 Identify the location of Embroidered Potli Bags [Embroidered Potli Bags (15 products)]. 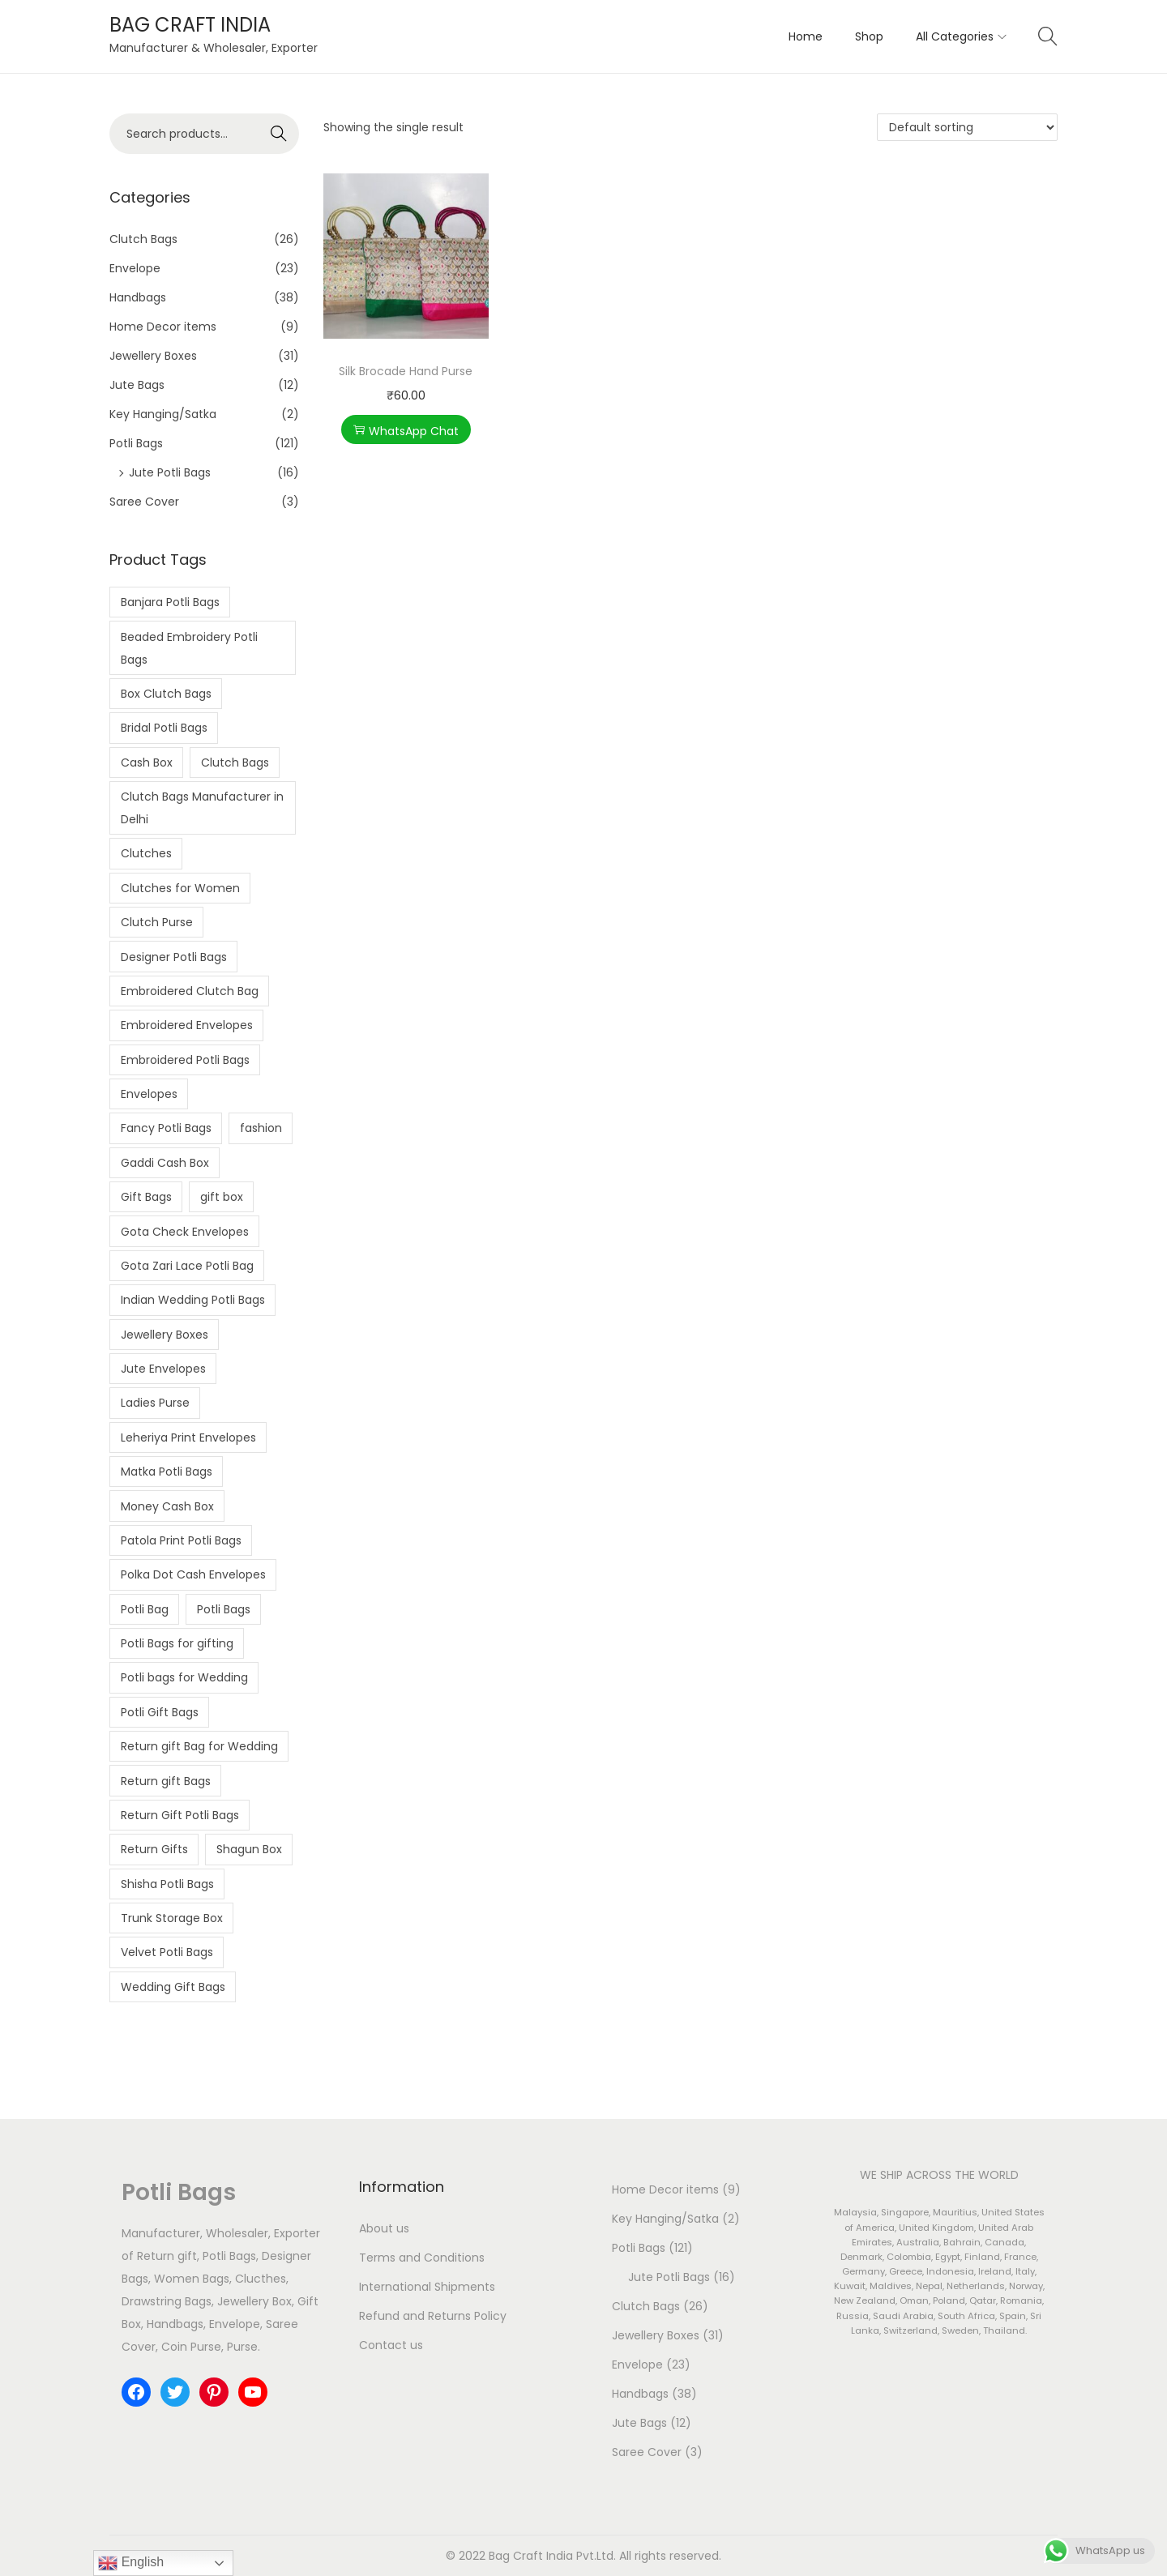
(185, 1060).